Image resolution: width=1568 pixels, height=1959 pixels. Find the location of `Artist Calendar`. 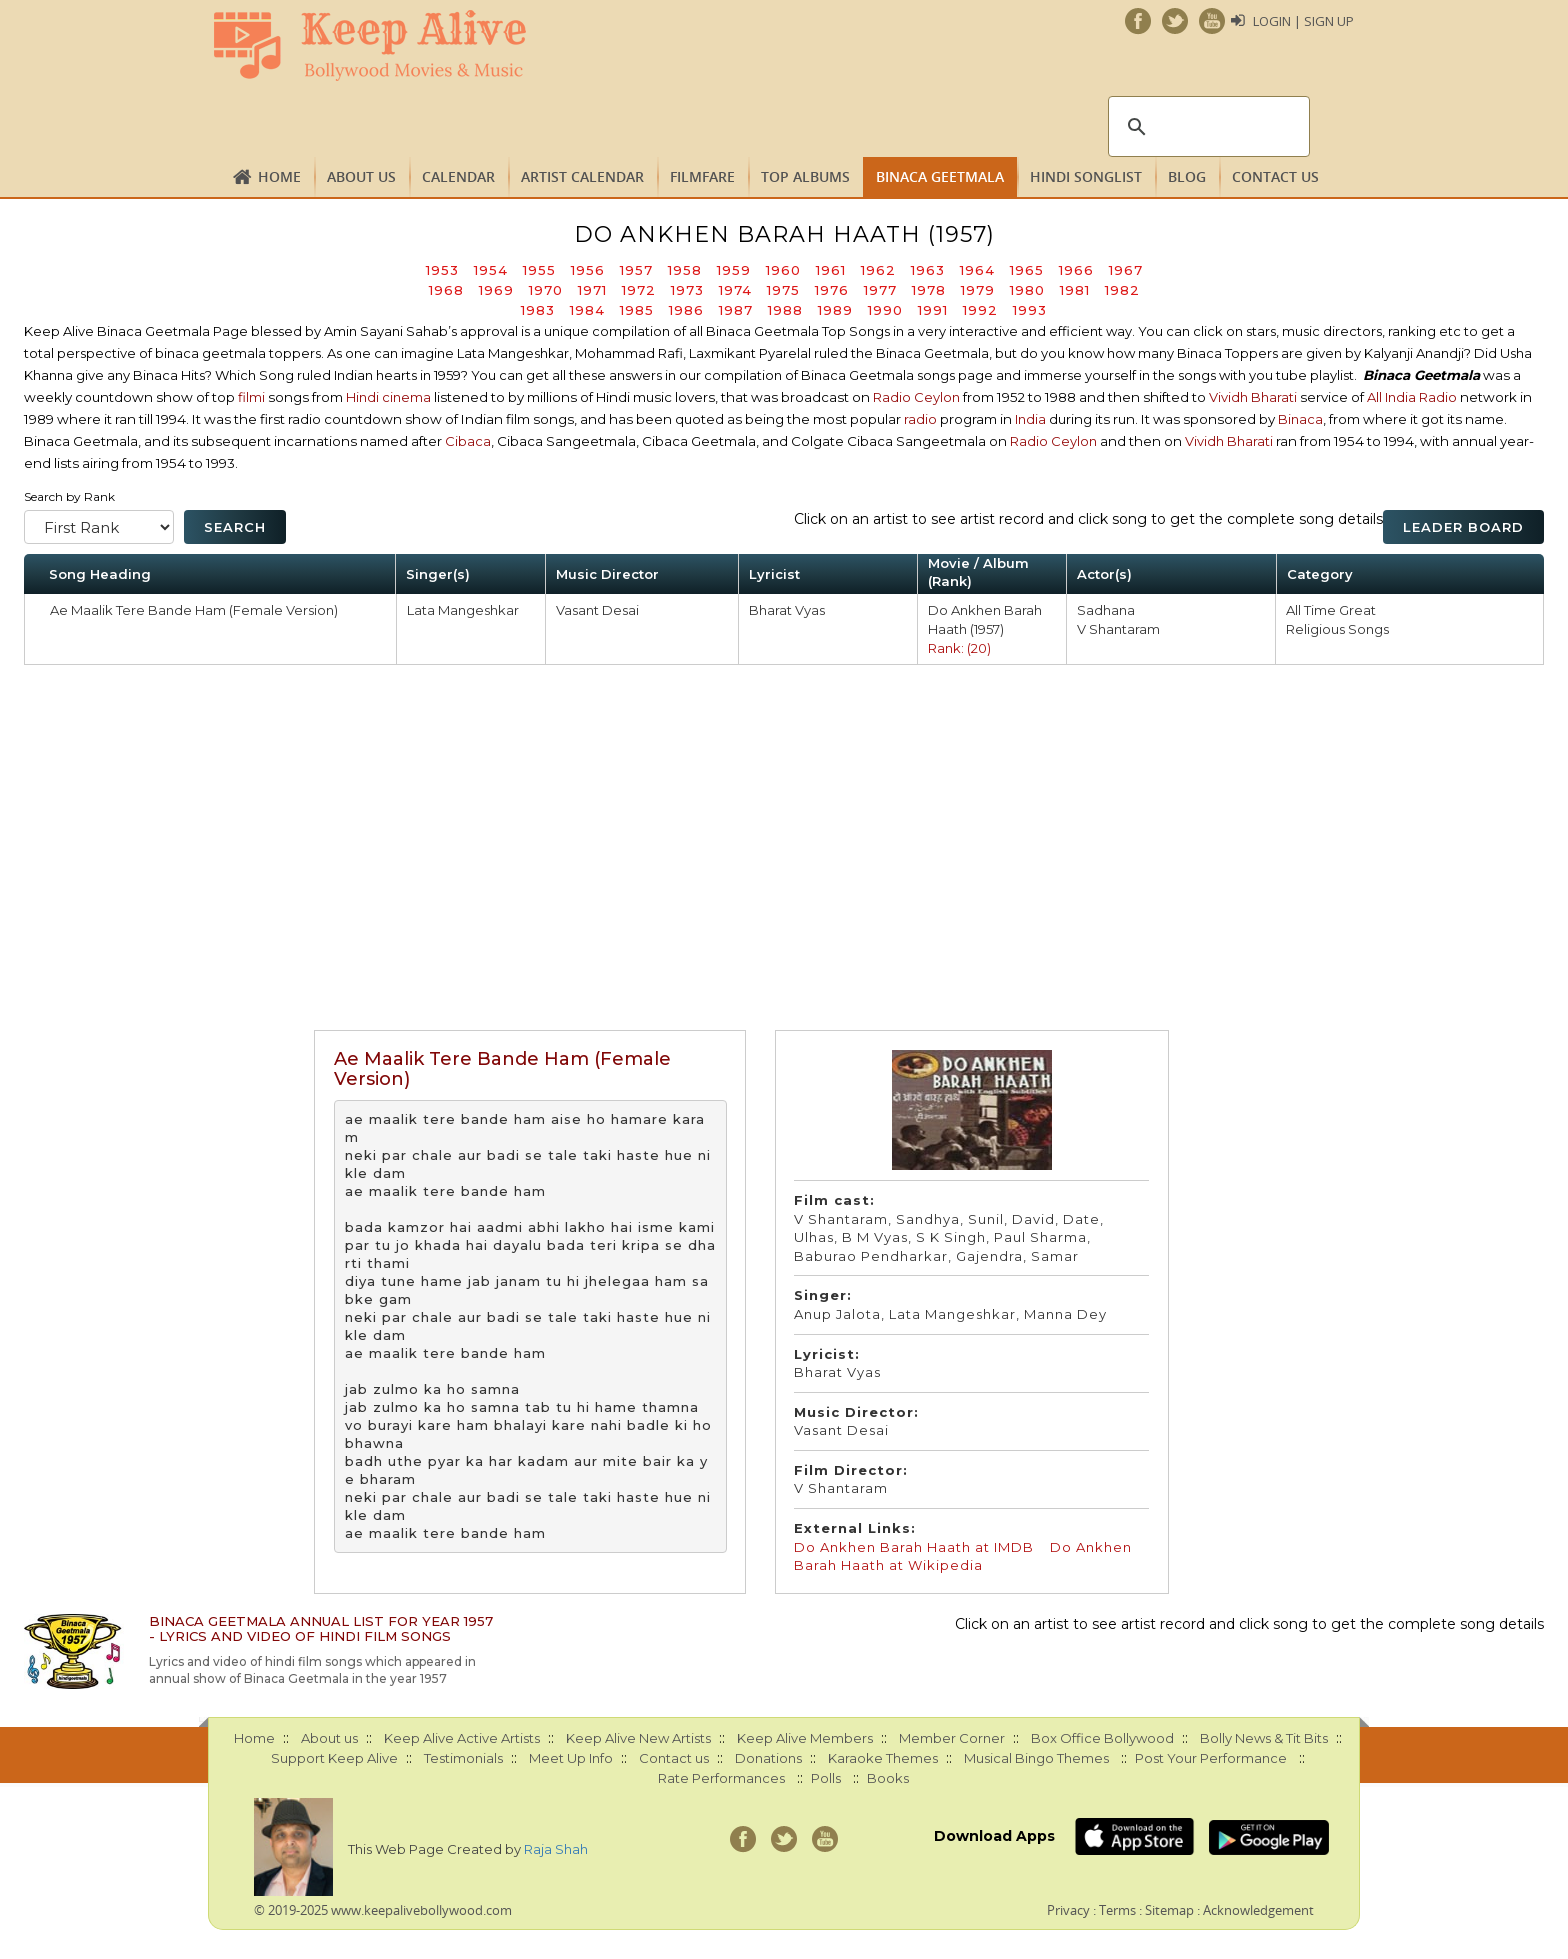

Artist Calendar is located at coordinates (582, 176).